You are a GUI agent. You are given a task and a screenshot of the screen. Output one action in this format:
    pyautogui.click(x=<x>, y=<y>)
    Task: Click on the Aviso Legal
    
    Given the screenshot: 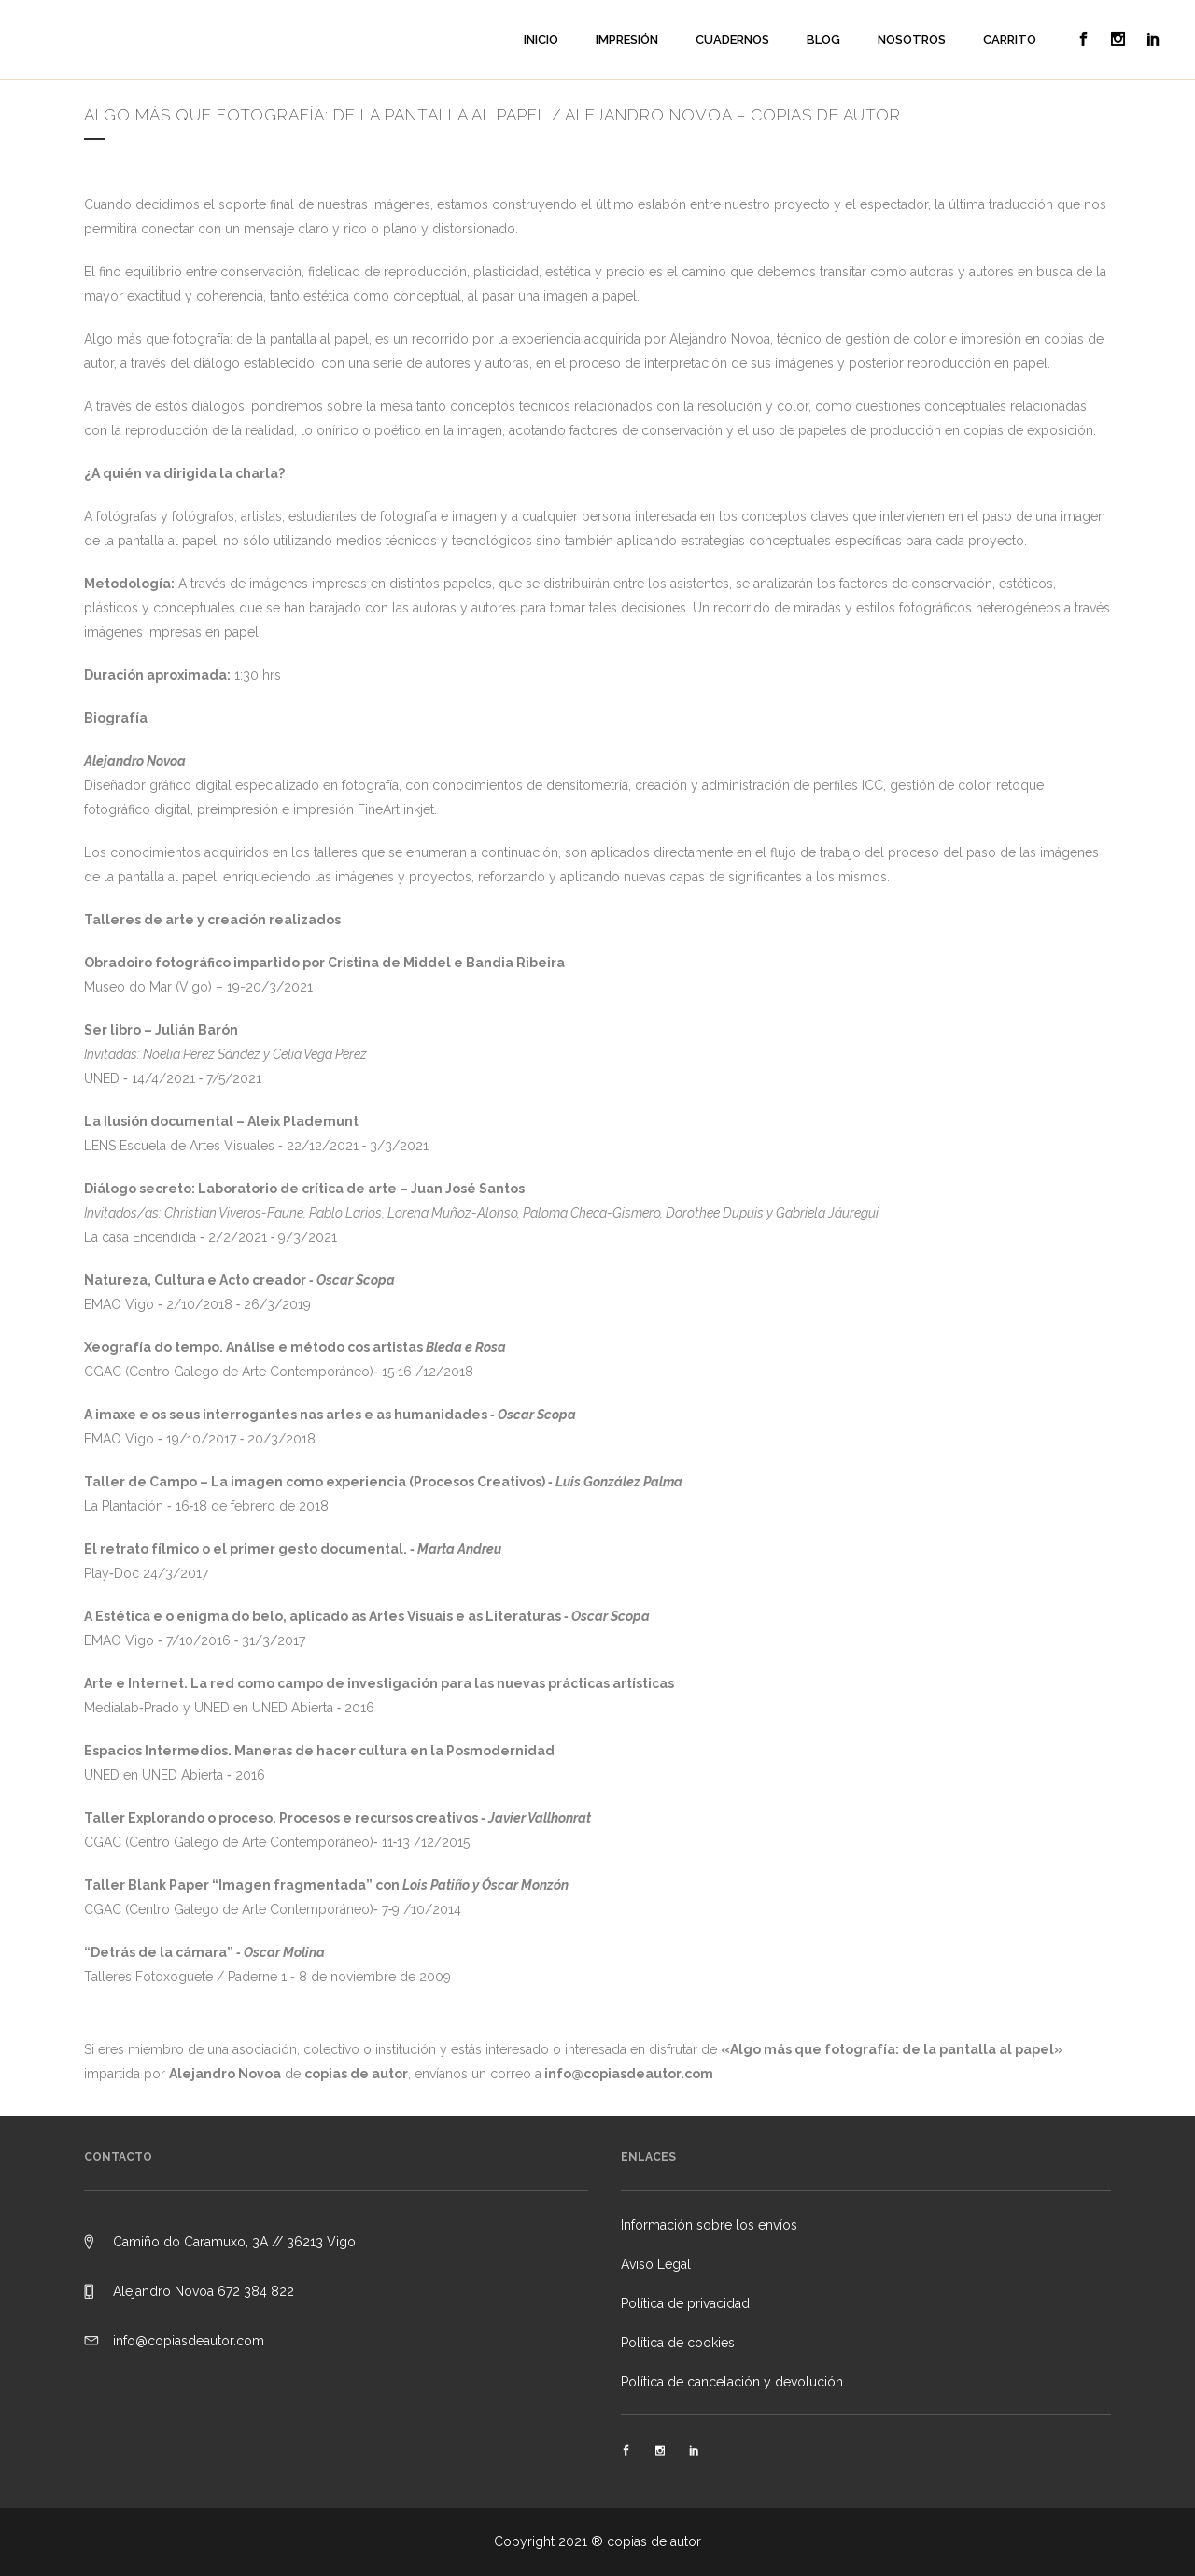 What is the action you would take?
    pyautogui.click(x=656, y=2264)
    